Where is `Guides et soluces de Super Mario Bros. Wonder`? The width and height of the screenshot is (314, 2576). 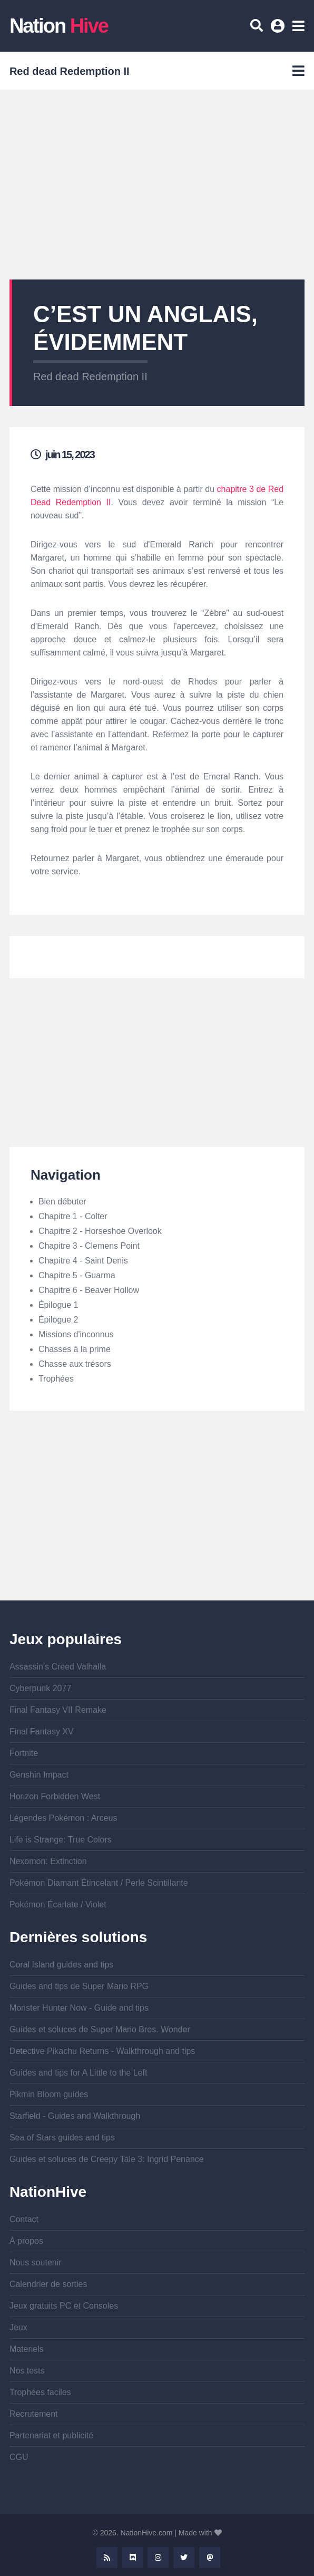
Guides et soluces de Super Mario Bros. Wonder is located at coordinates (99, 2029).